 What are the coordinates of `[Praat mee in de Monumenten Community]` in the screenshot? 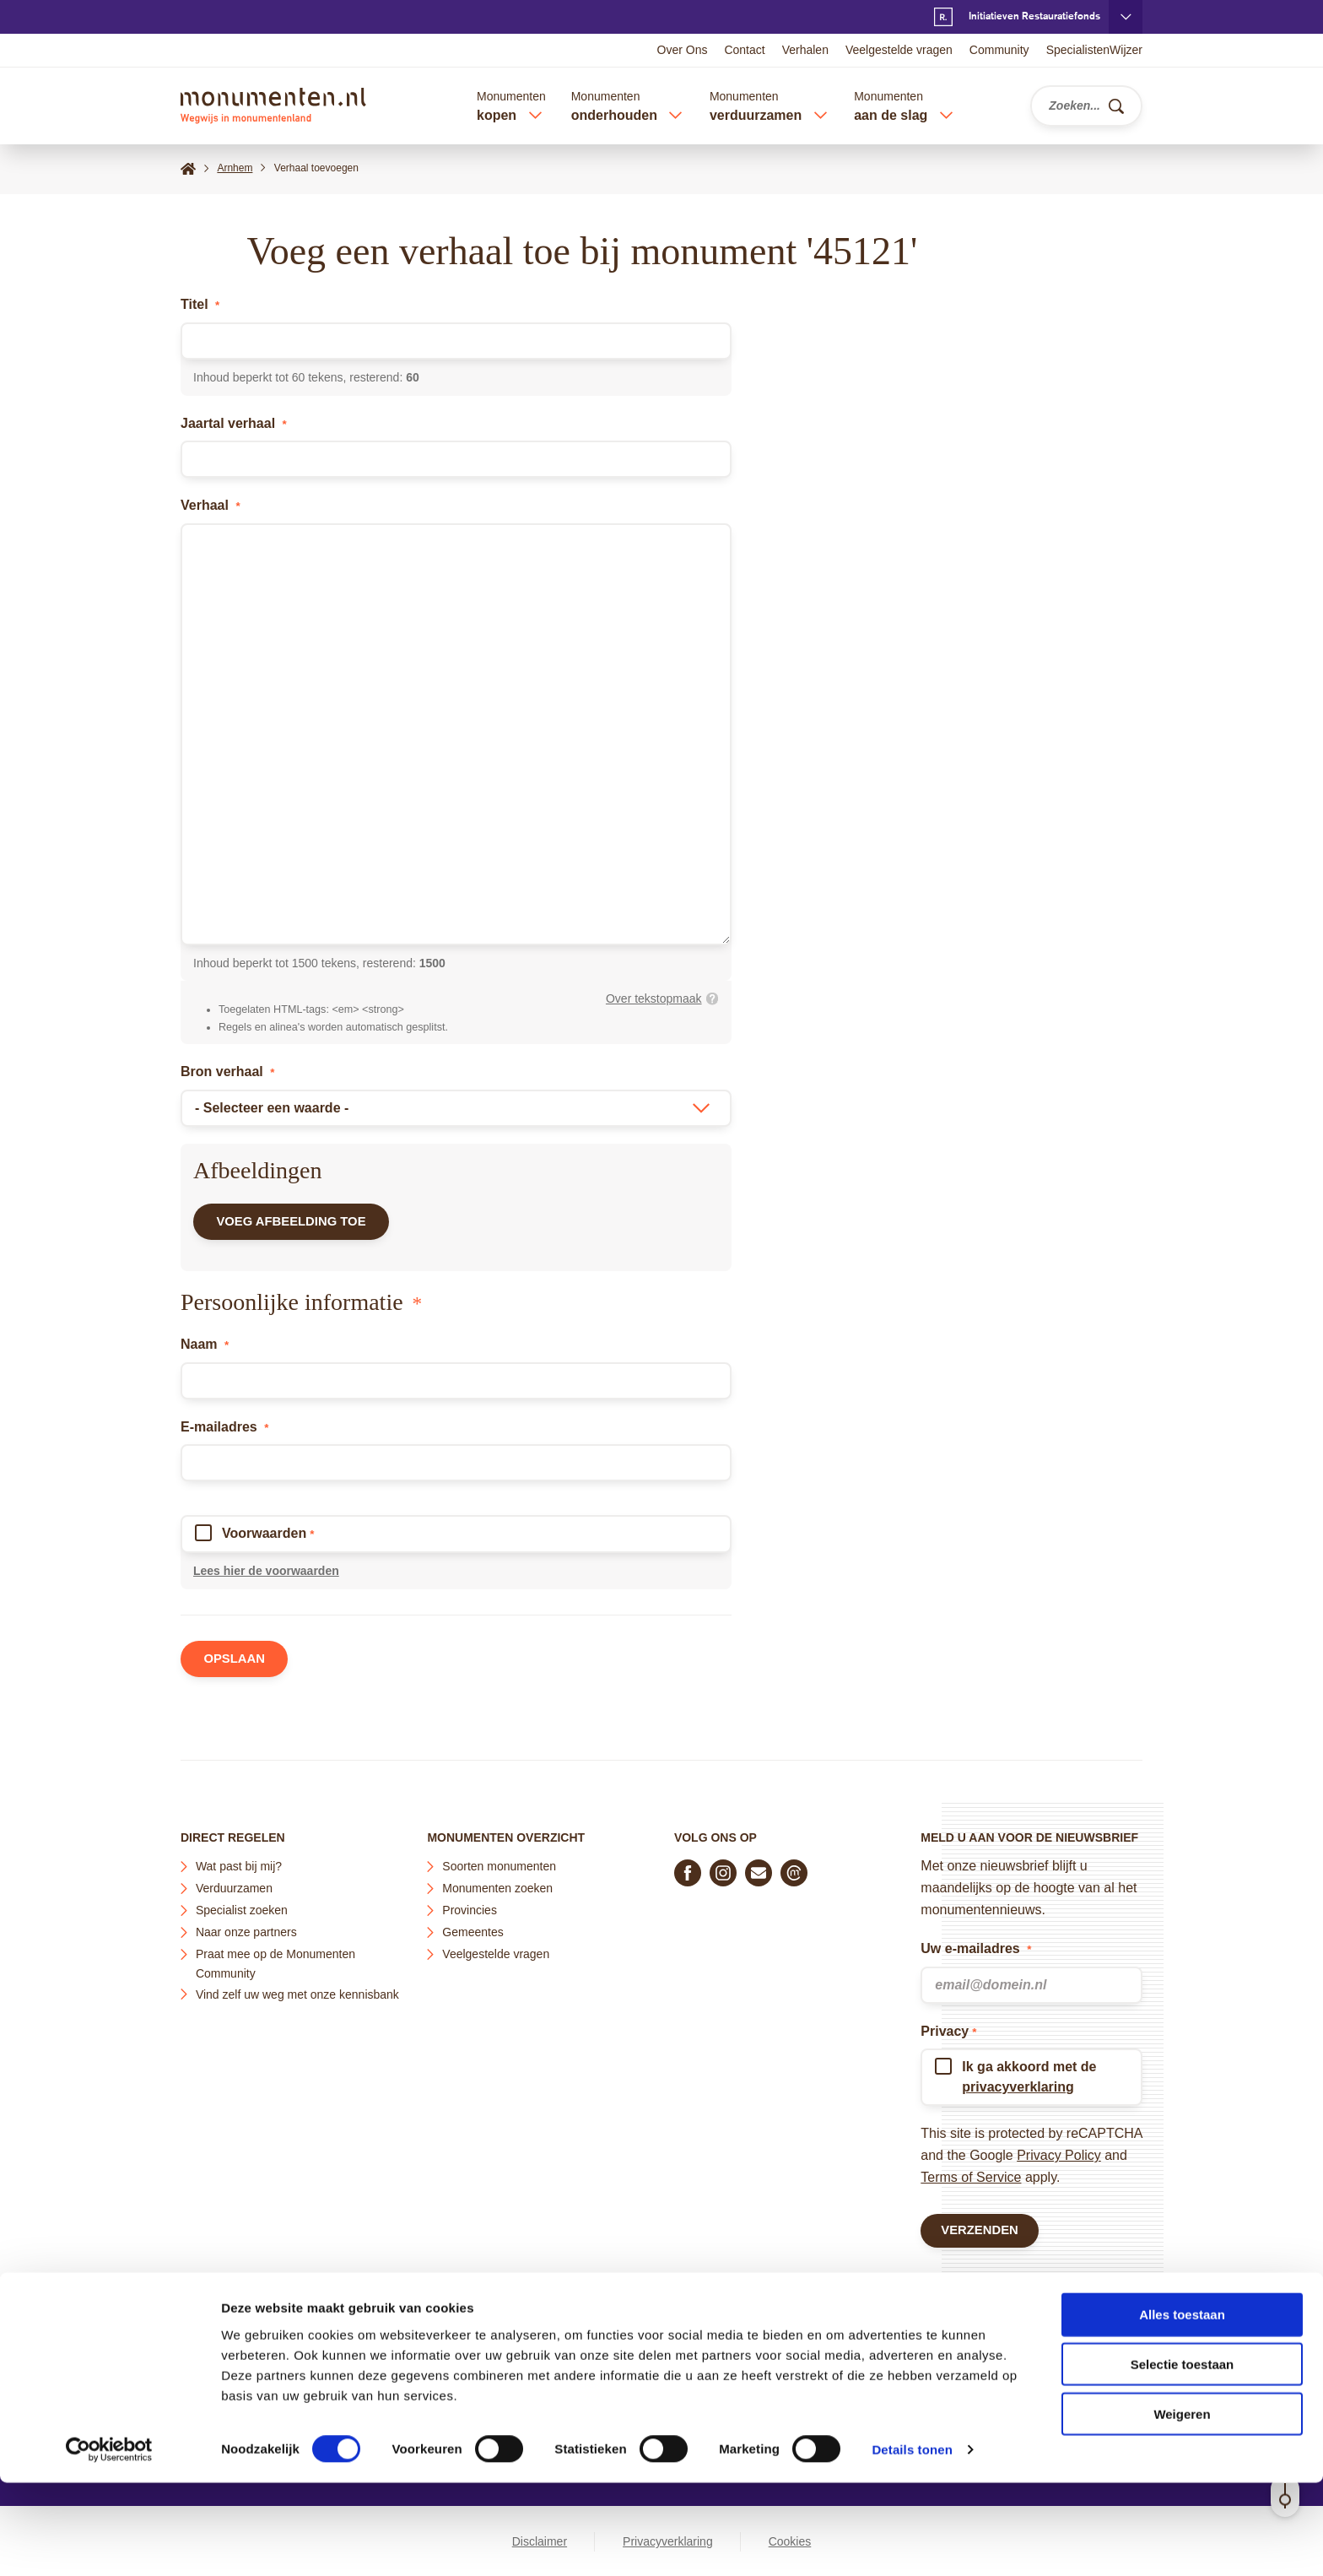 It's located at (793, 1868).